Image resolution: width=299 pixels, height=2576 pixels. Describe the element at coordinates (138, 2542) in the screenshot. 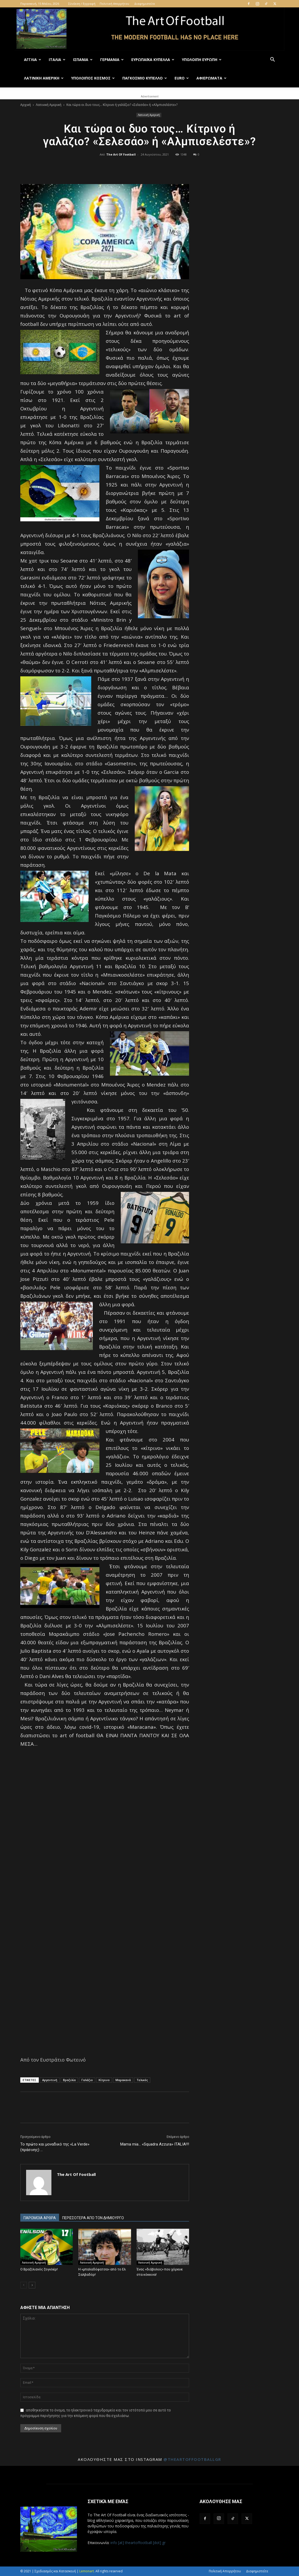

I see `info [at] theartoffootball [dot] gr` at that location.